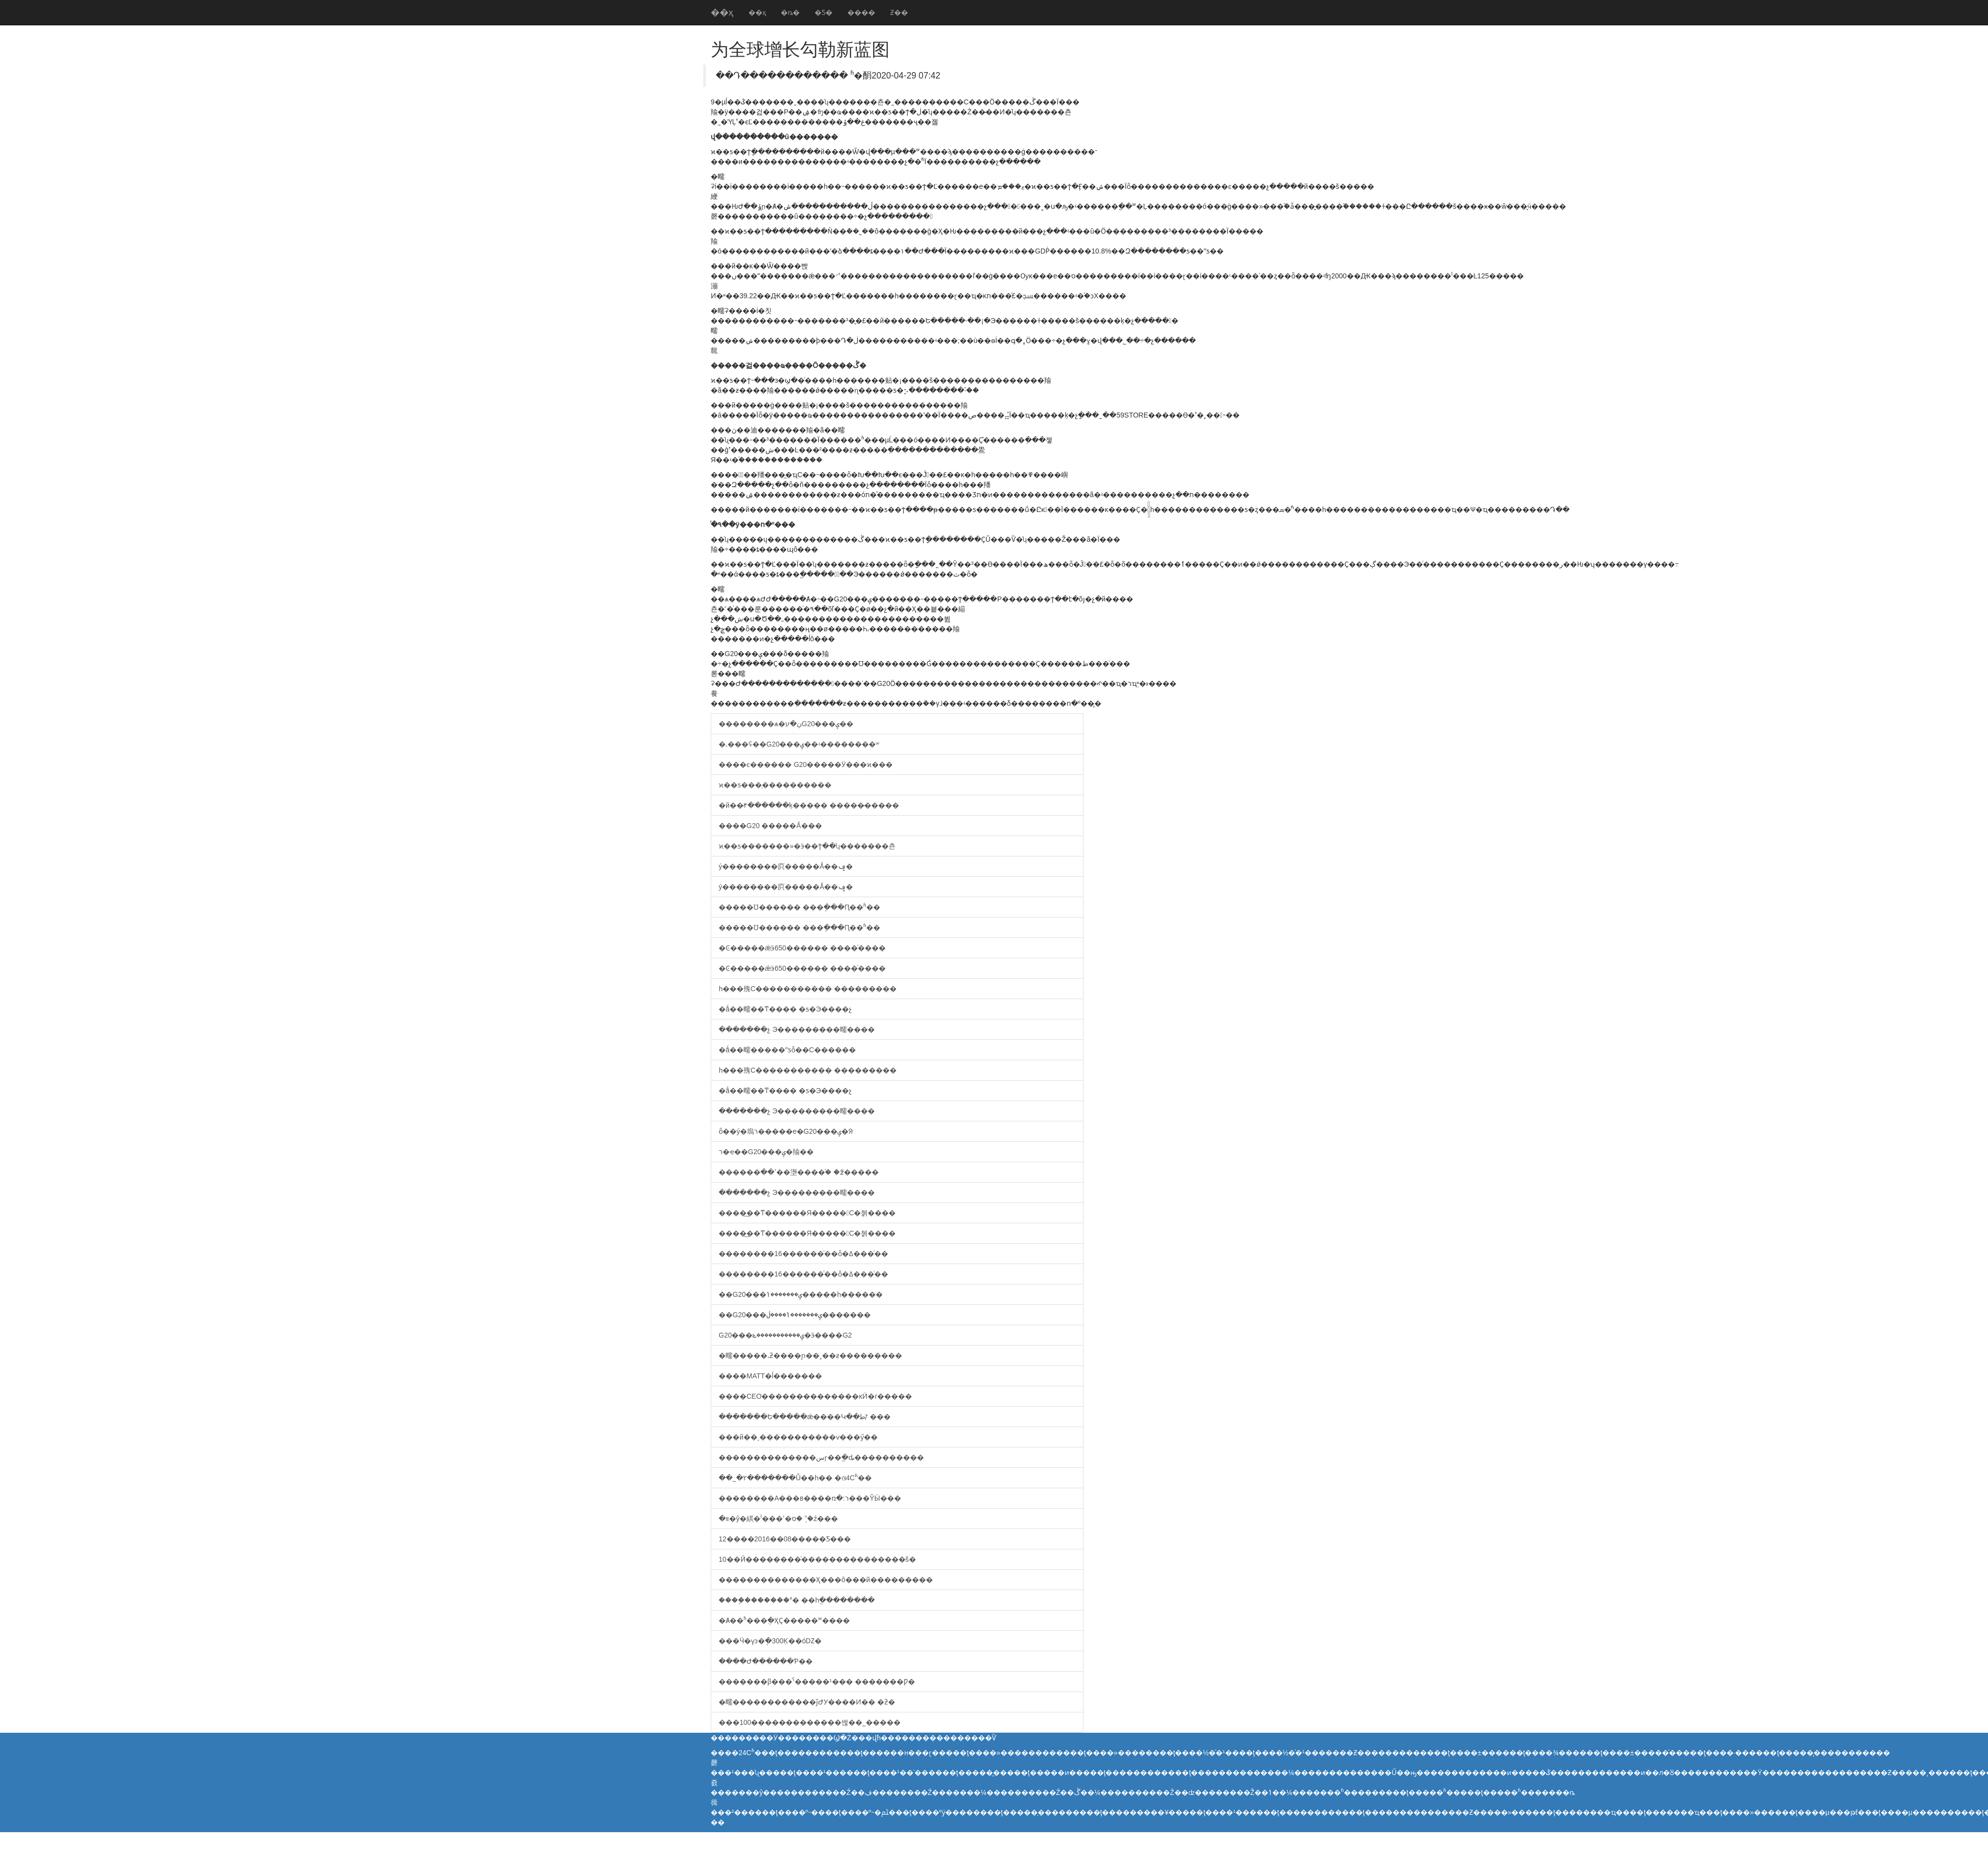 This screenshot has width=1988, height=1862. What do you see at coordinates (795, 1478) in the screenshot?
I see `��˾�۲�������Ů��һ�� �ദ4Сʱ��` at bounding box center [795, 1478].